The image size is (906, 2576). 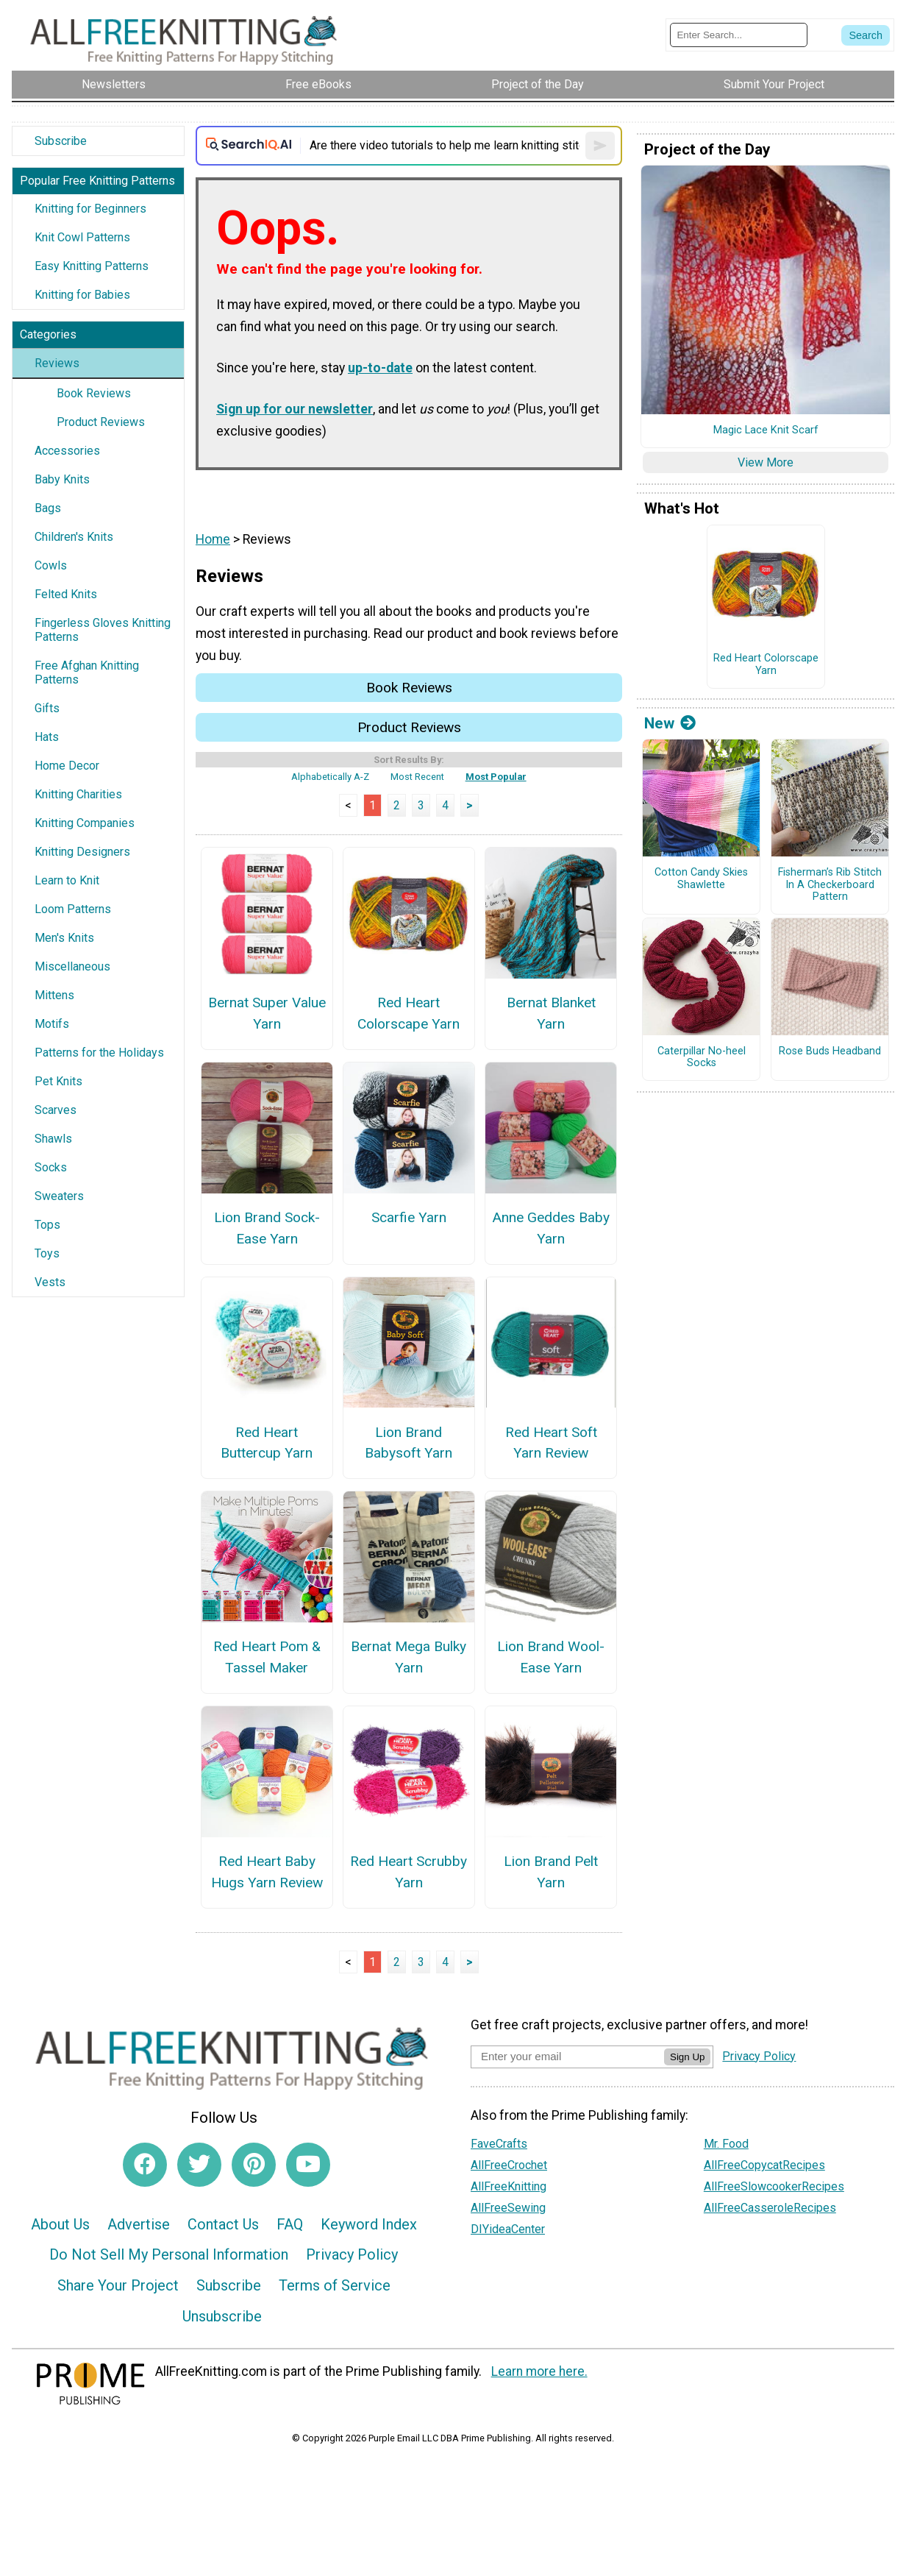 What do you see at coordinates (408, 1872) in the screenshot?
I see `Red Heart Scrubby Yarn` at bounding box center [408, 1872].